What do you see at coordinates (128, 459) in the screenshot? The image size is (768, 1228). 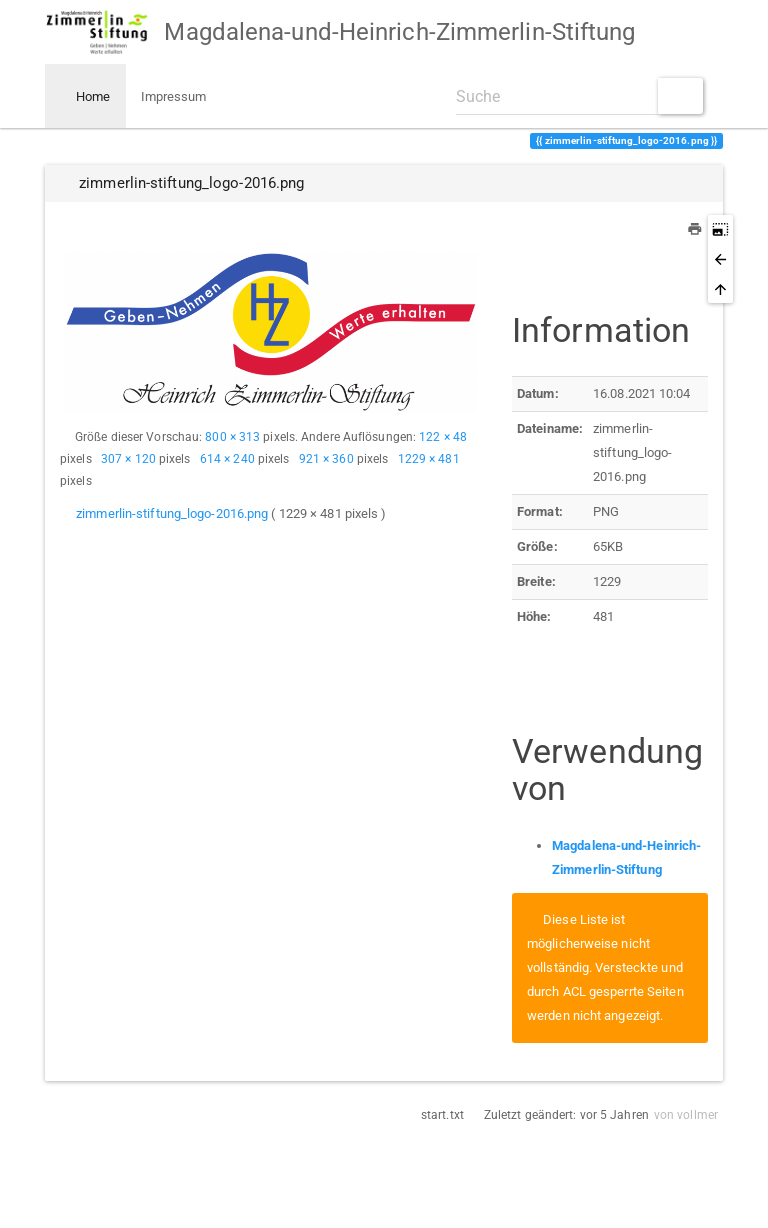 I see `307 × 120` at bounding box center [128, 459].